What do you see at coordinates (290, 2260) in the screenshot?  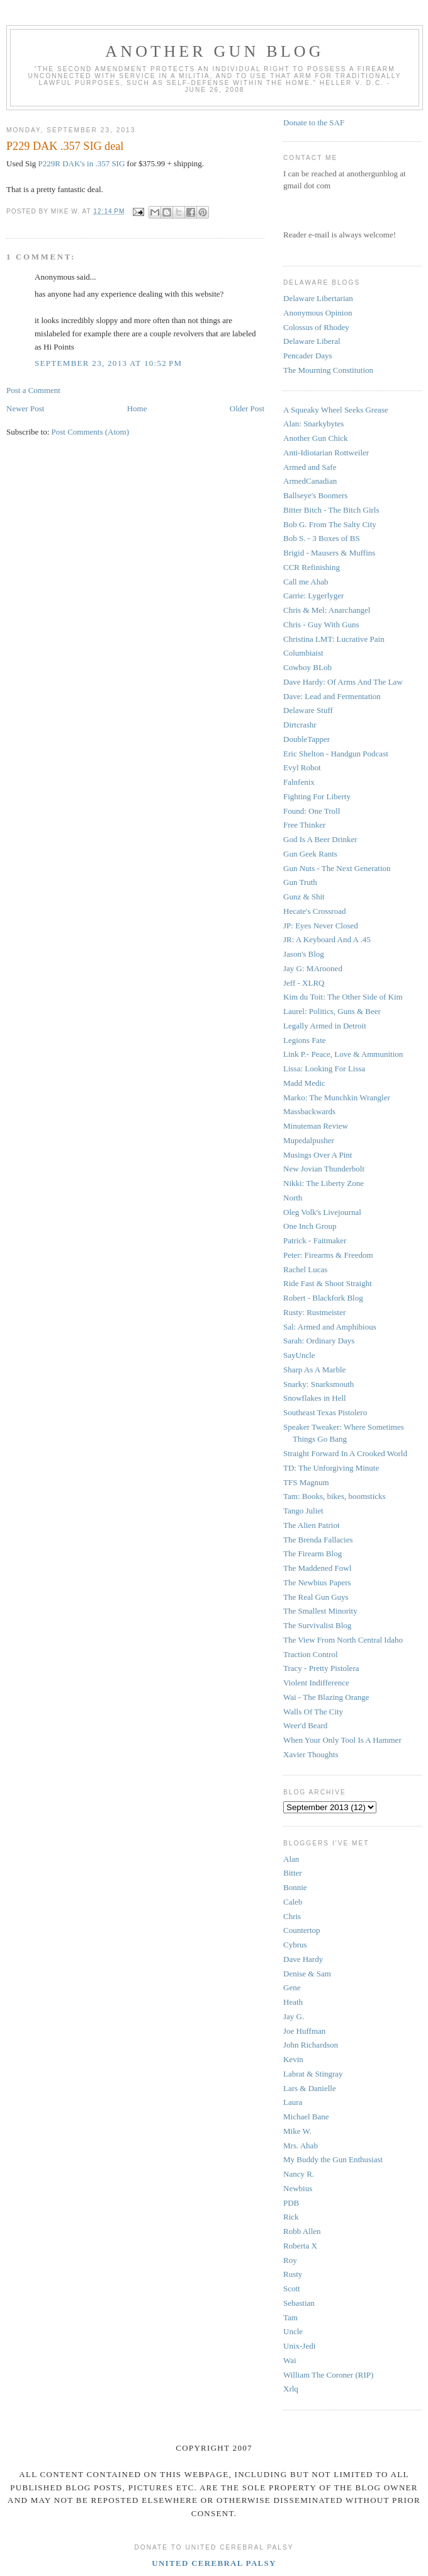 I see `Roy` at bounding box center [290, 2260].